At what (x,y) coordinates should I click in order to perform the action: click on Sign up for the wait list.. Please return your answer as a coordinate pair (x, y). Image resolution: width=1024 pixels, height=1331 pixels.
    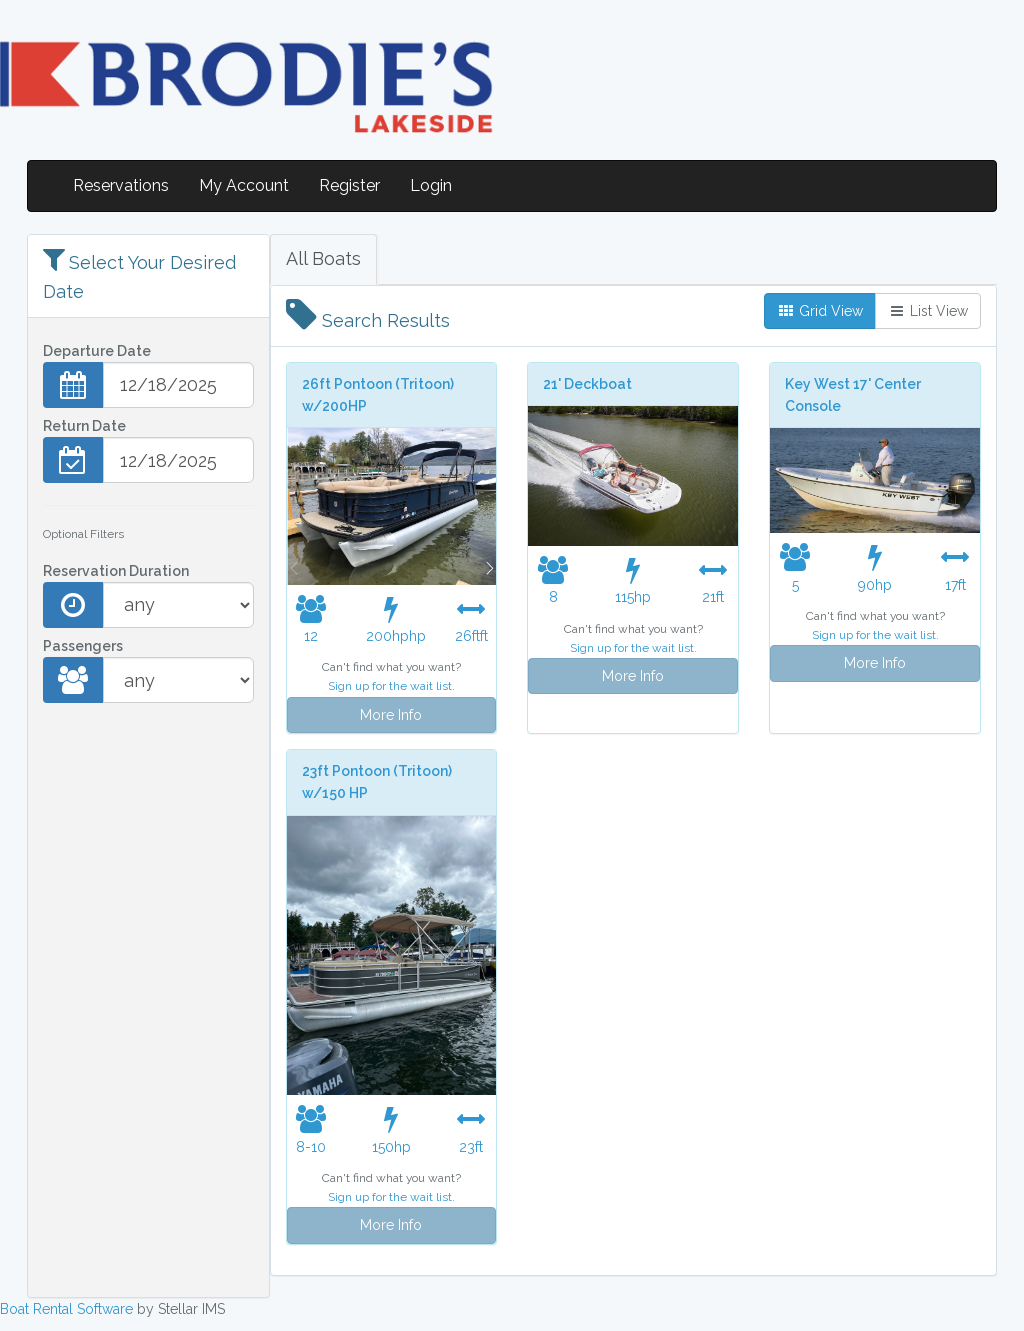
    Looking at the image, I should click on (391, 686).